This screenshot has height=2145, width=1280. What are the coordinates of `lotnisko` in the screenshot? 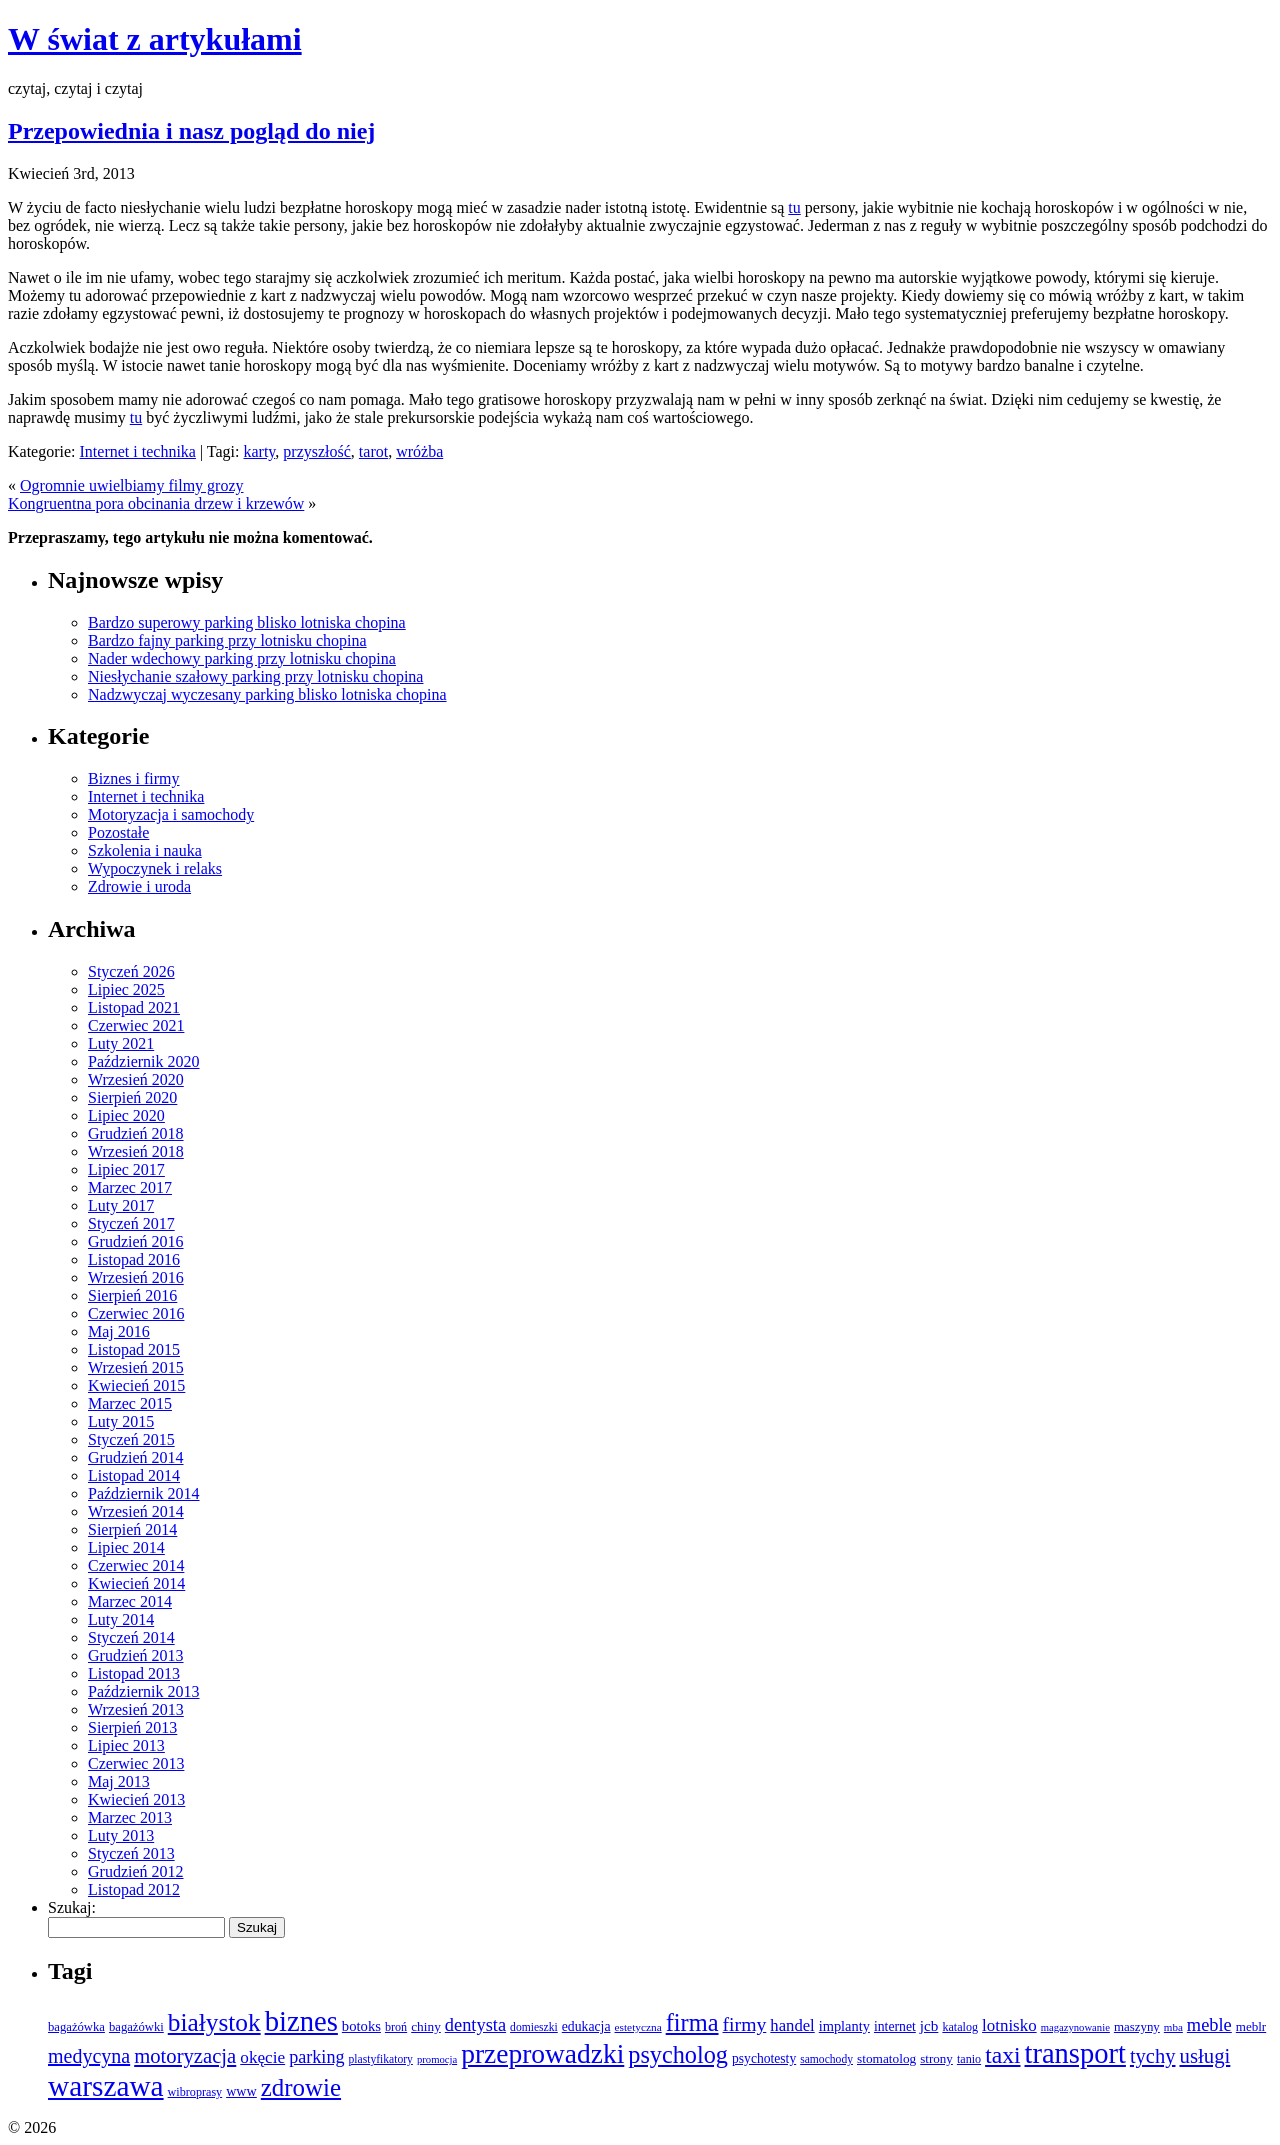 It's located at (1009, 2025).